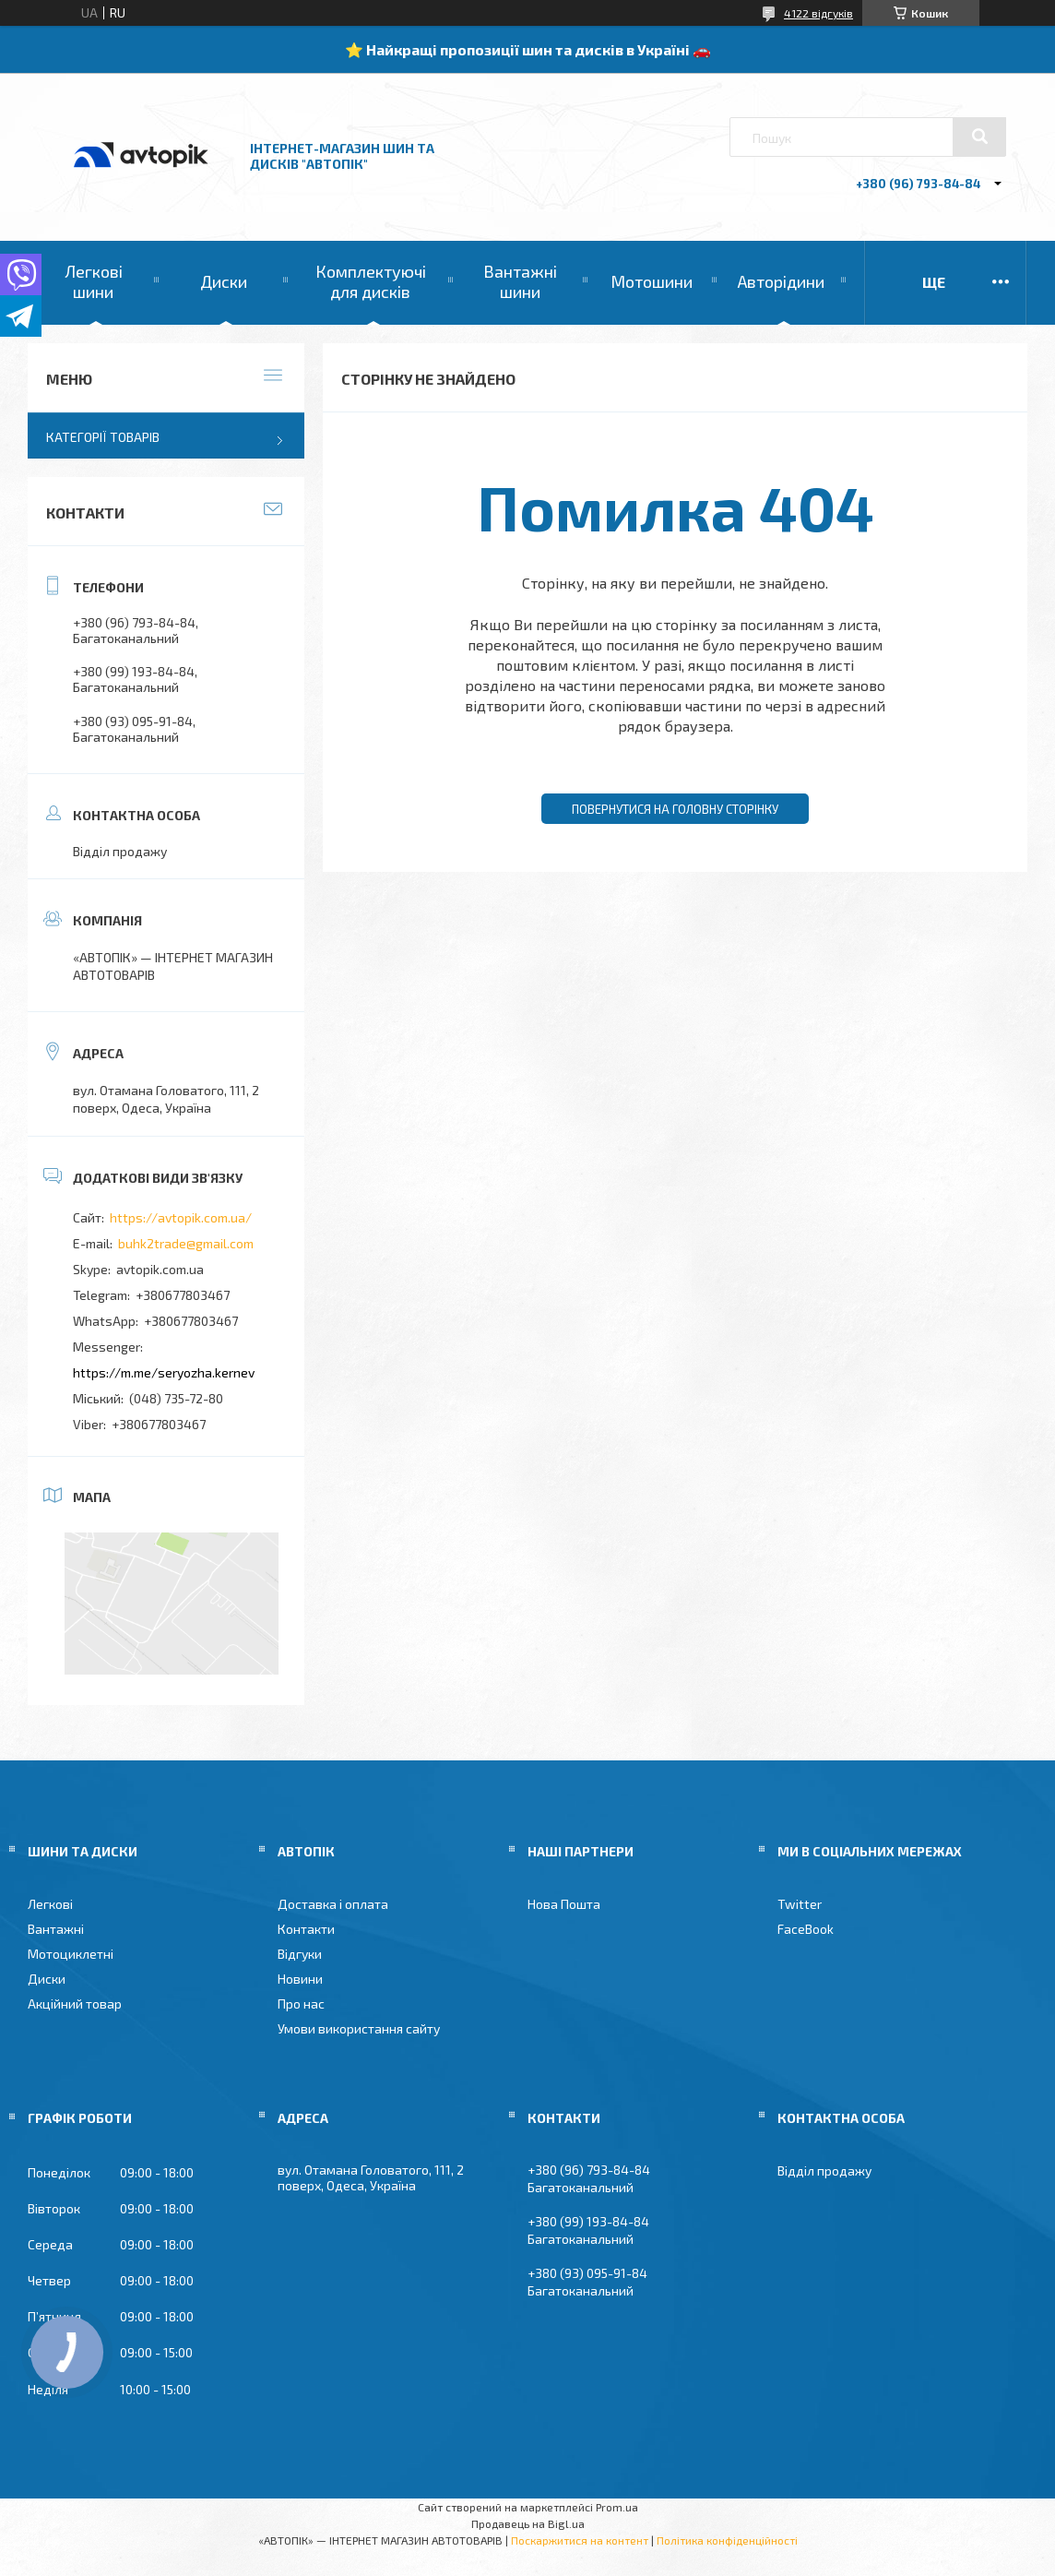 The image size is (1055, 2576). What do you see at coordinates (186, 1243) in the screenshot?
I see `buhk2trade@gmail.com` at bounding box center [186, 1243].